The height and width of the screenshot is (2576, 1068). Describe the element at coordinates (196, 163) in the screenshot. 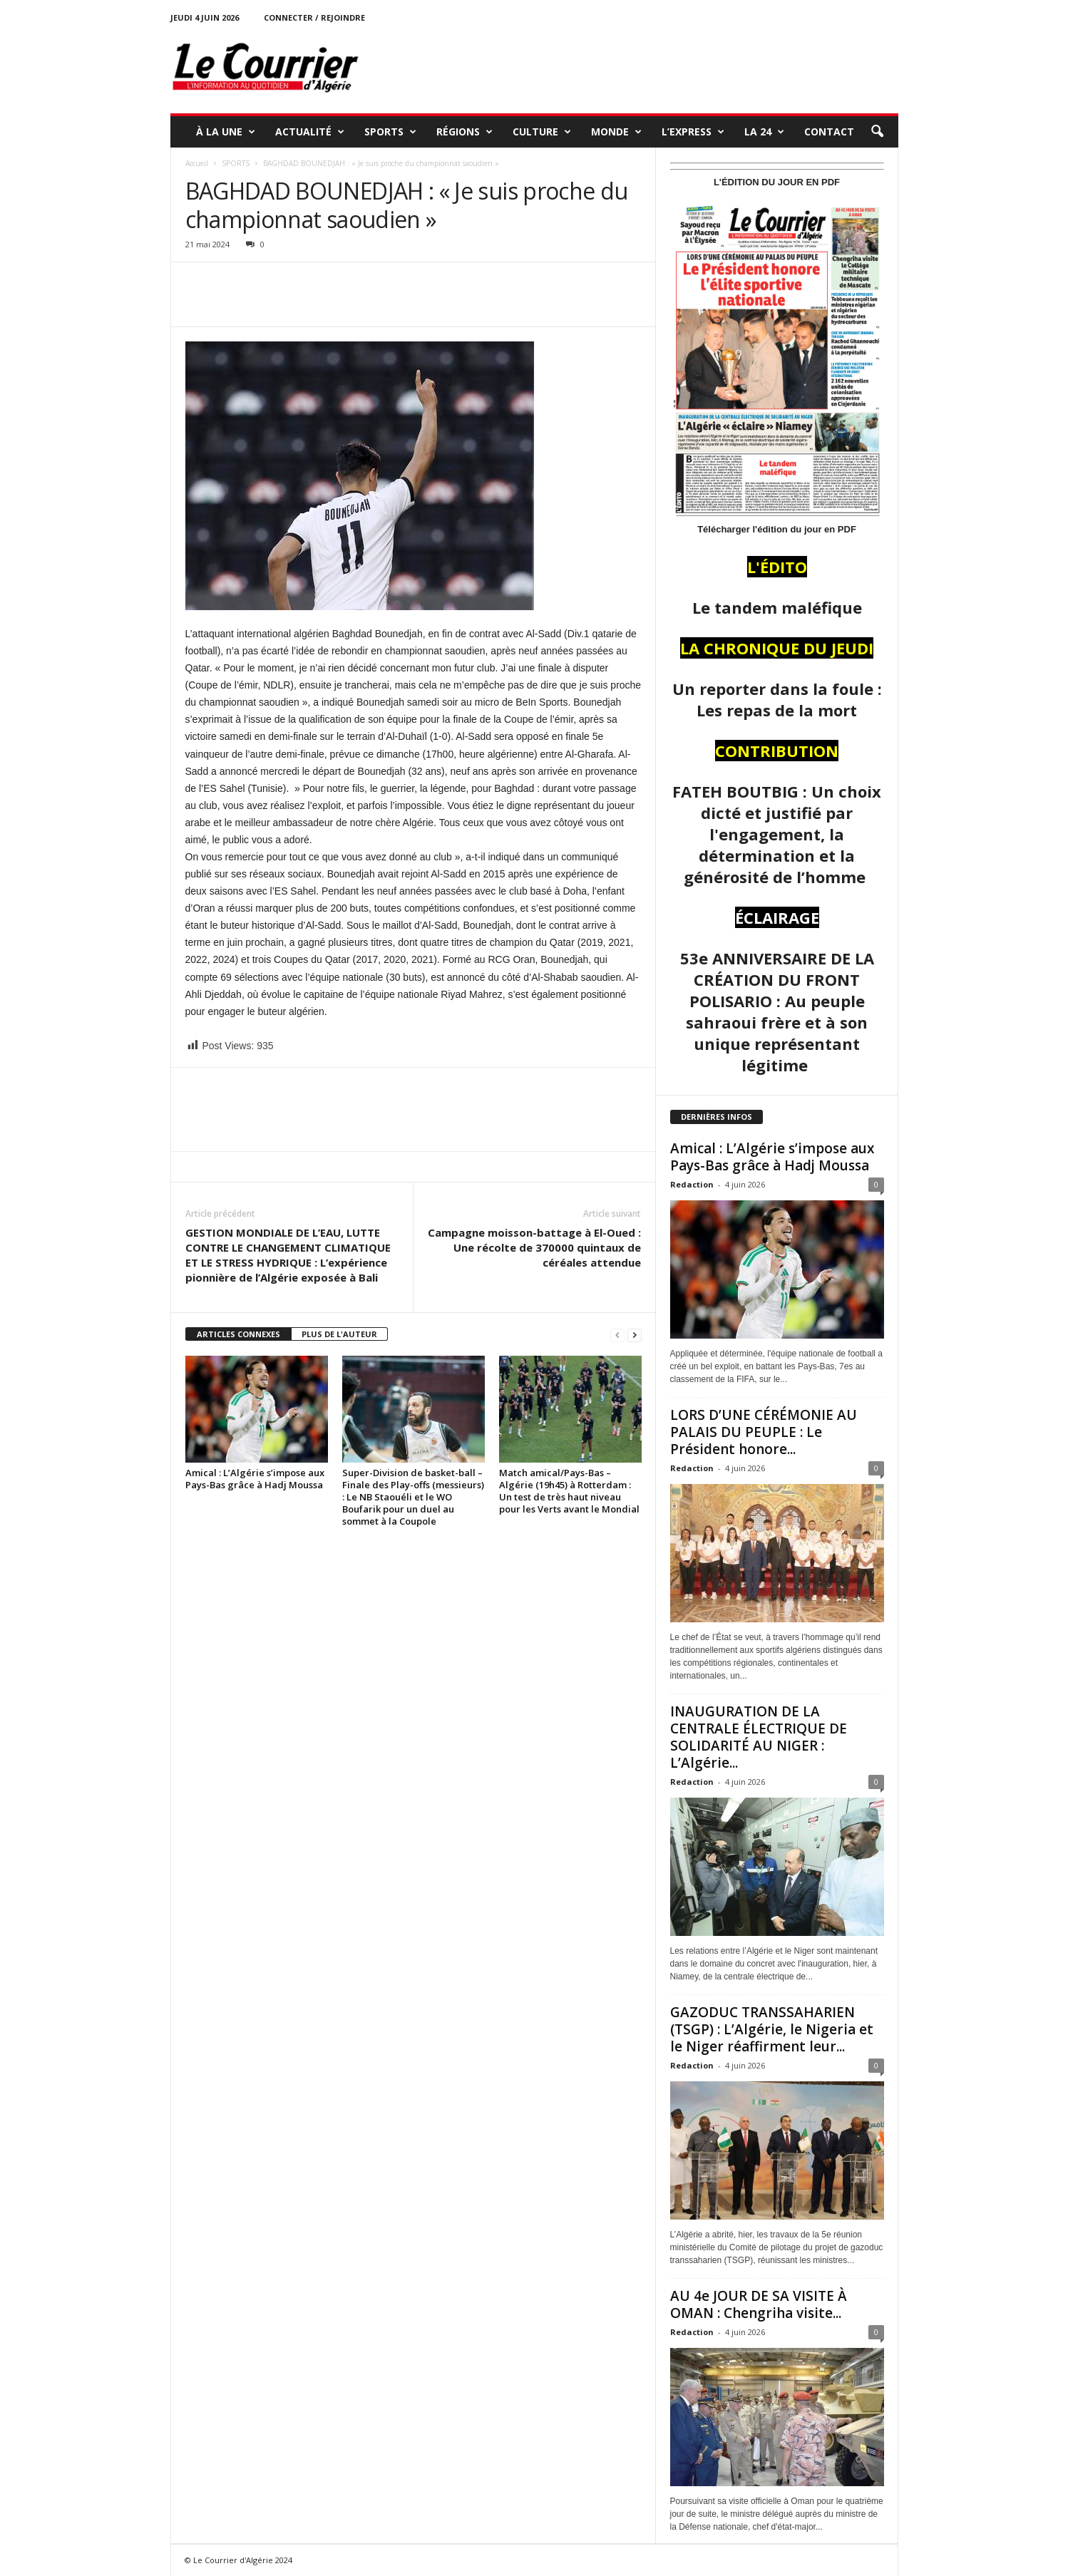

I see `Accueil` at that location.